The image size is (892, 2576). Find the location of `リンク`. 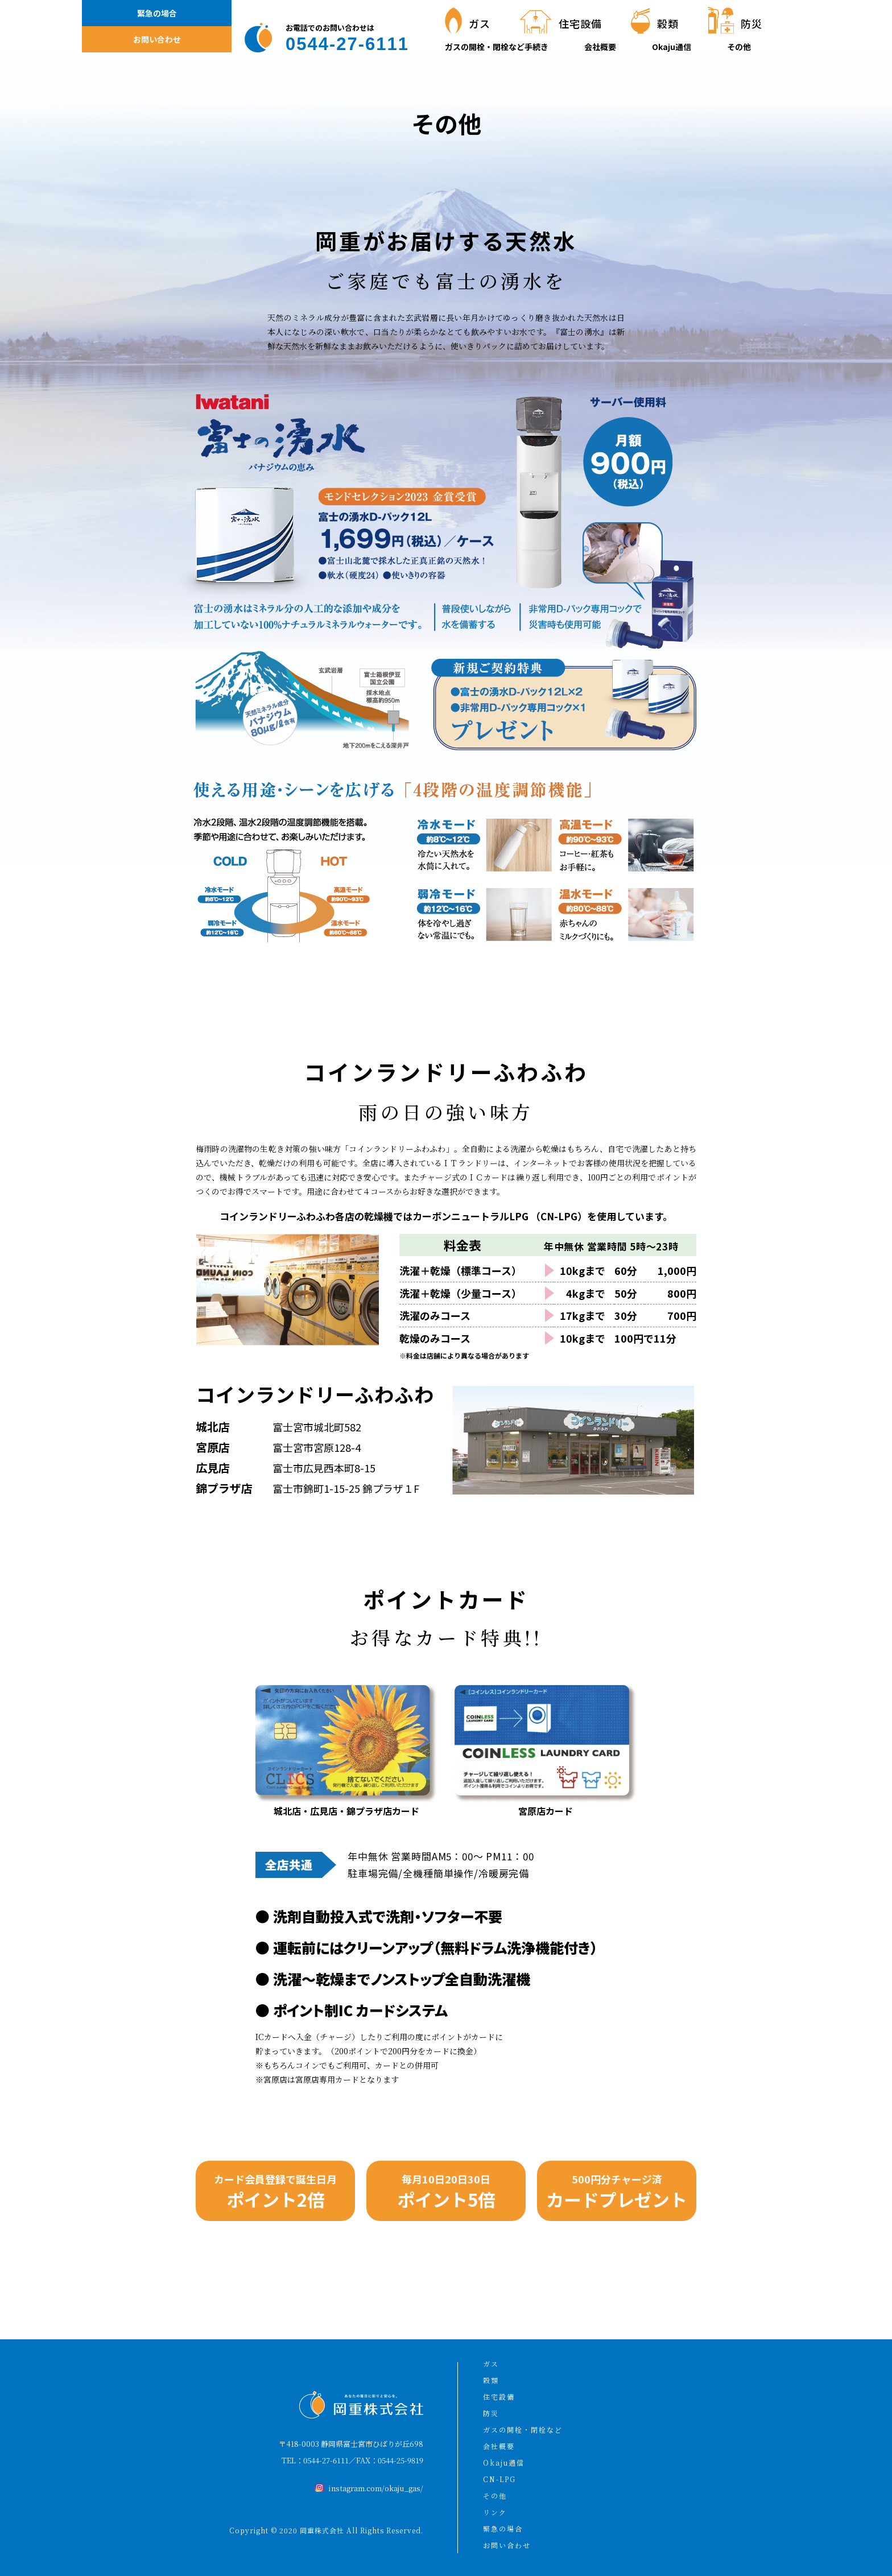

リンク is located at coordinates (495, 2512).